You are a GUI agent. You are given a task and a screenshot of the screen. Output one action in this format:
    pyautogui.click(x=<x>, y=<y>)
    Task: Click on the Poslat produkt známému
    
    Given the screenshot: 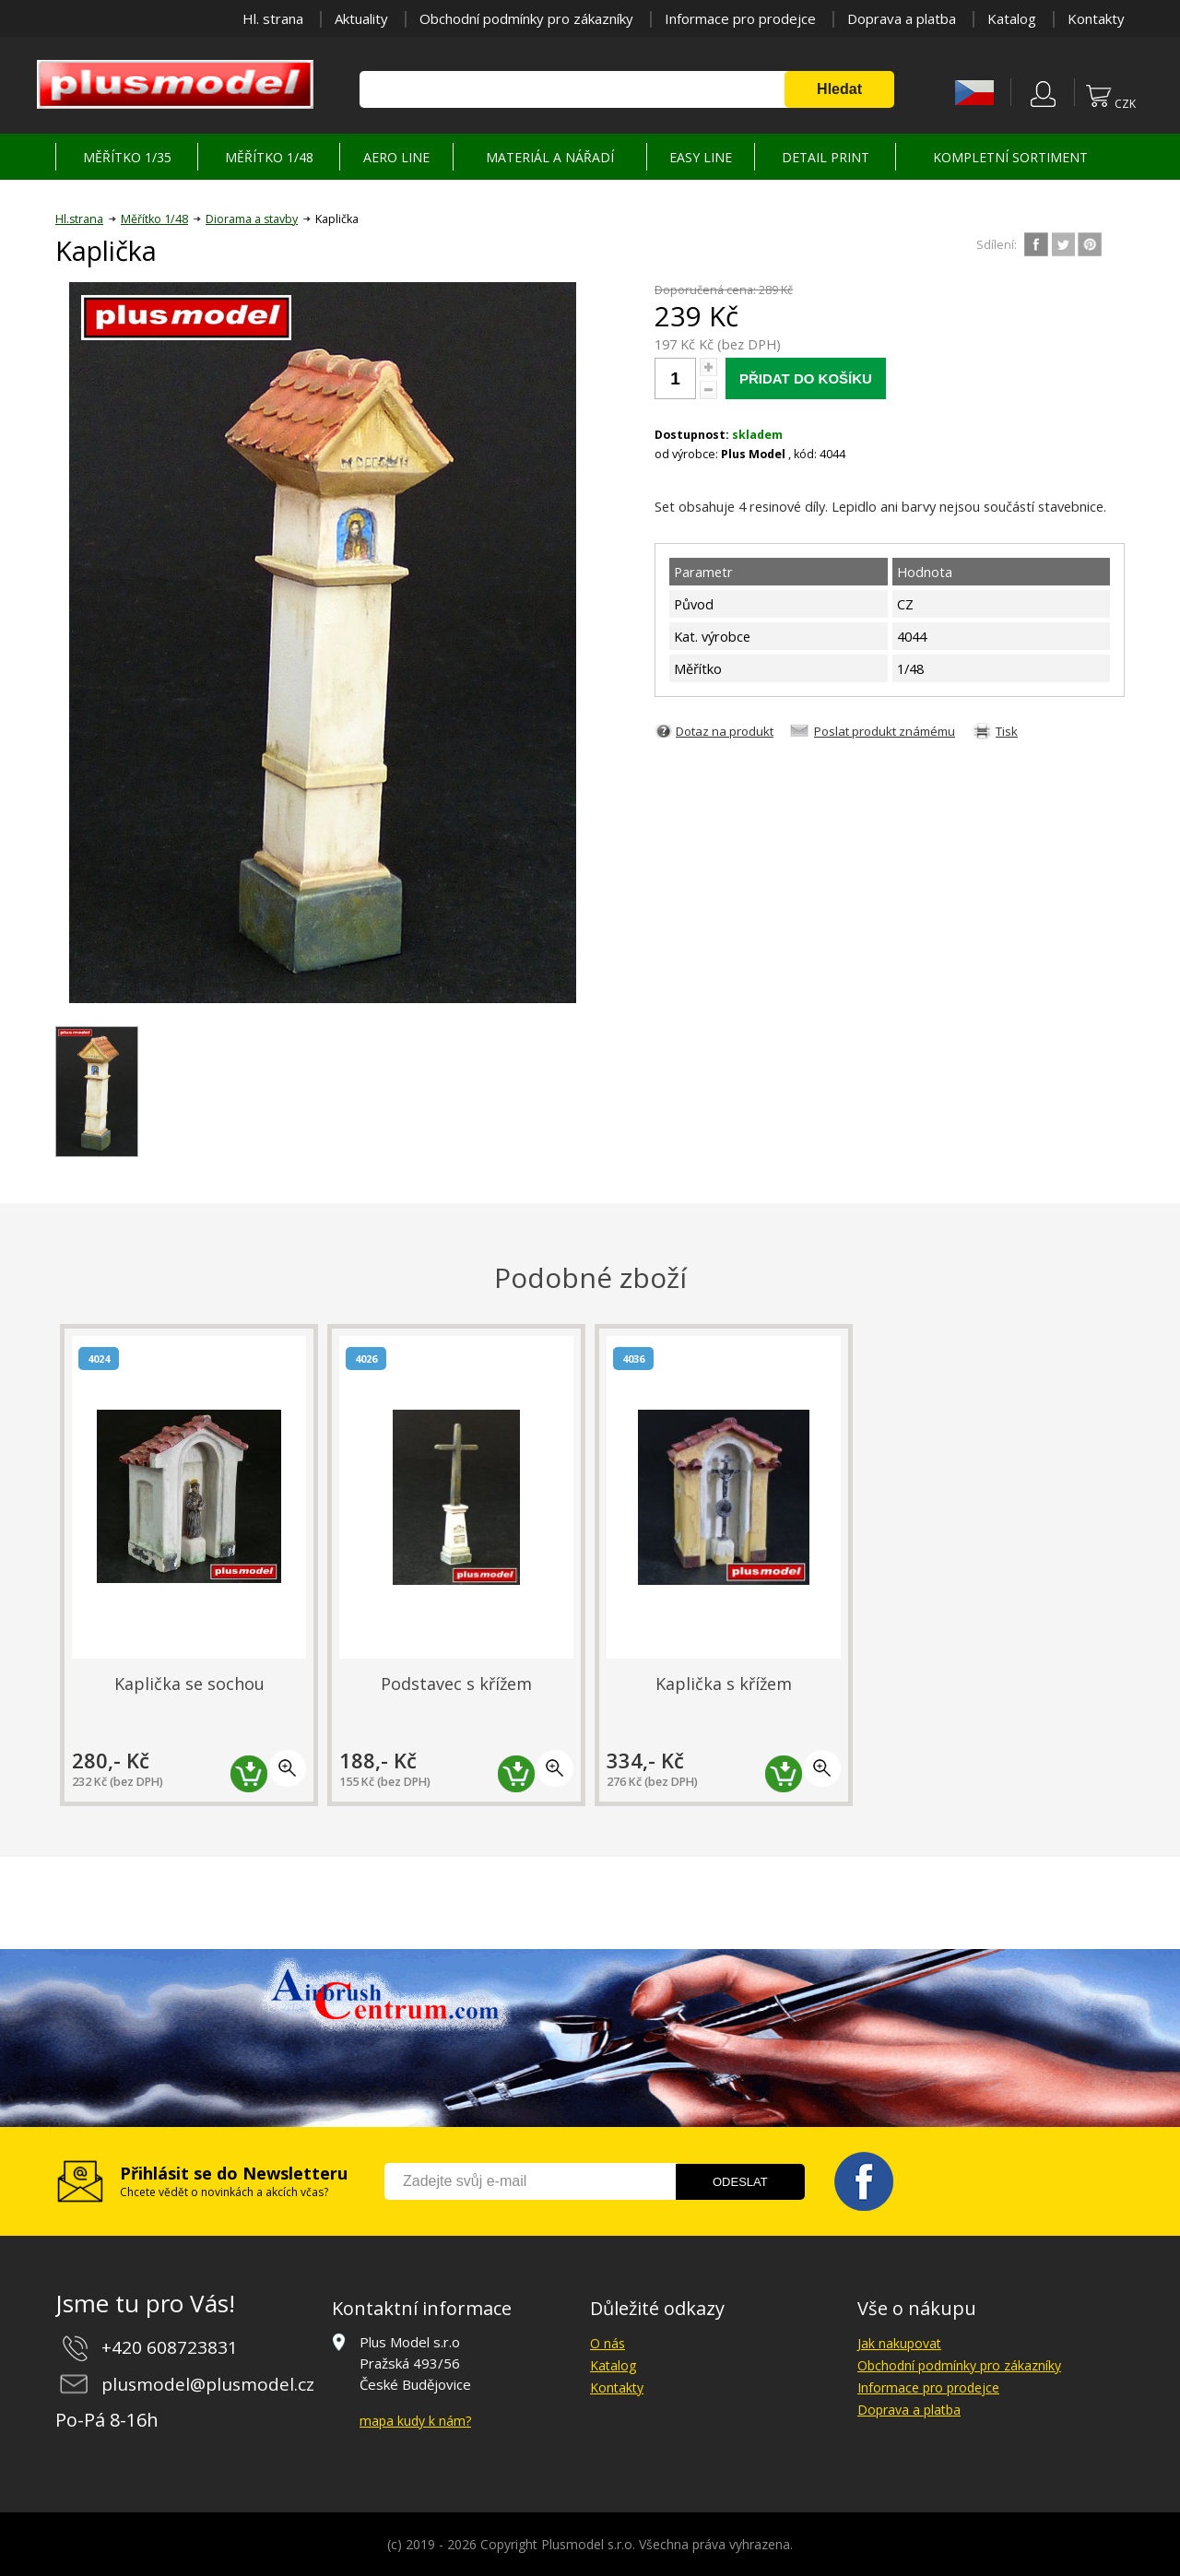 What is the action you would take?
    pyautogui.click(x=884, y=731)
    